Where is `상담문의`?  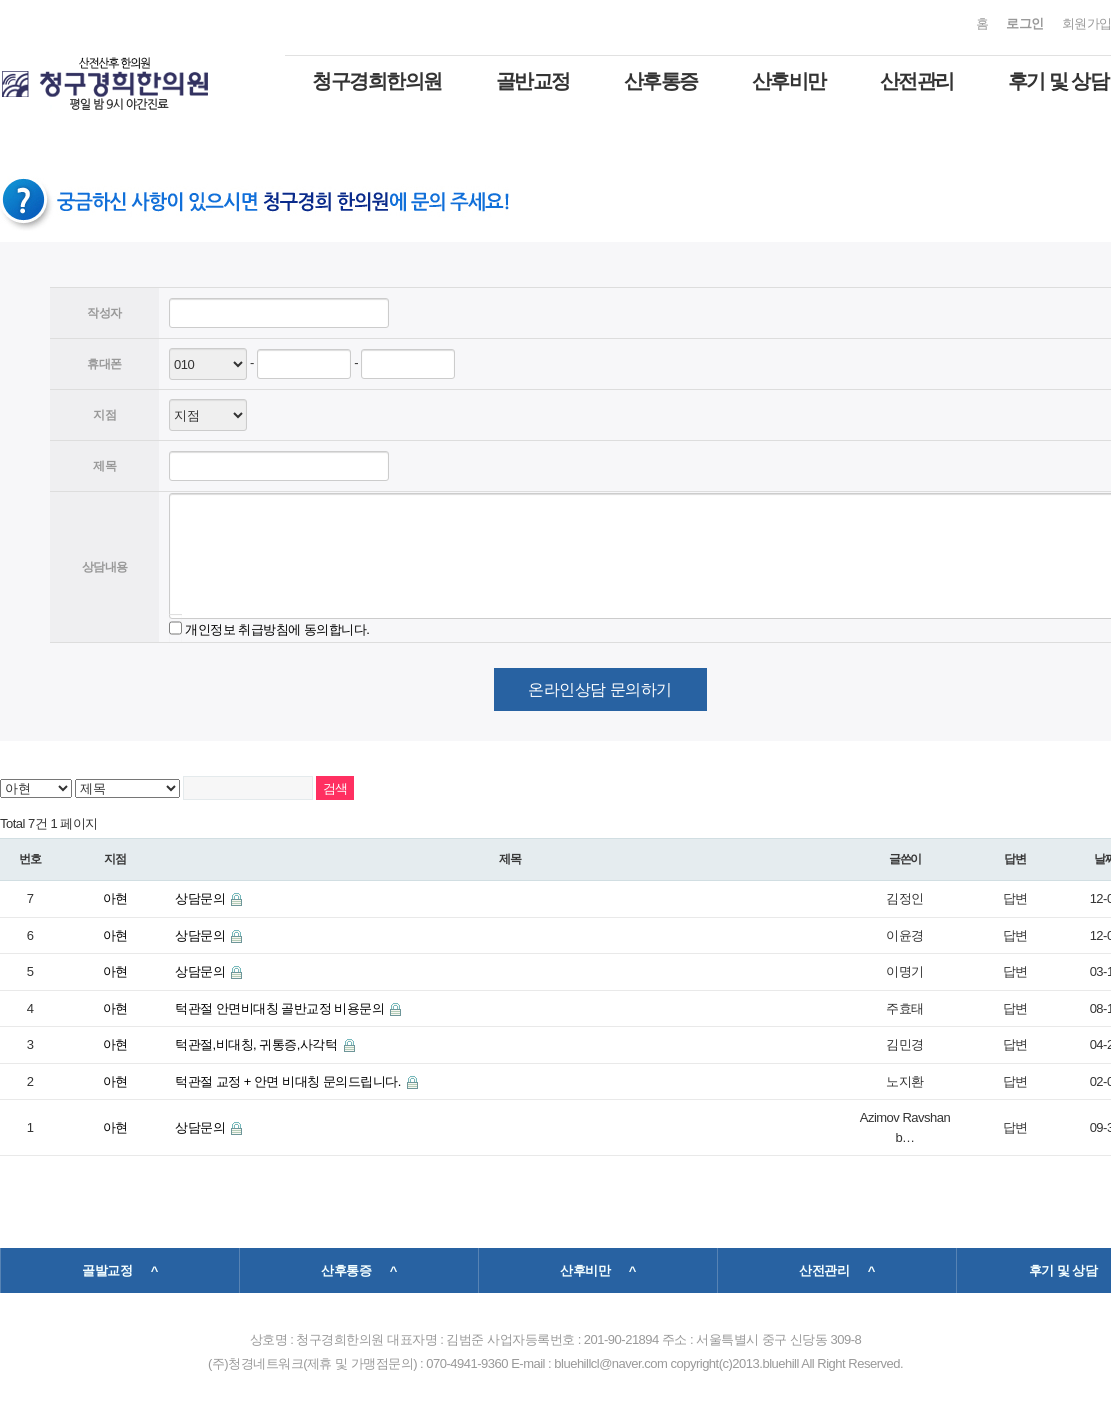
상담문의 is located at coordinates (201, 898).